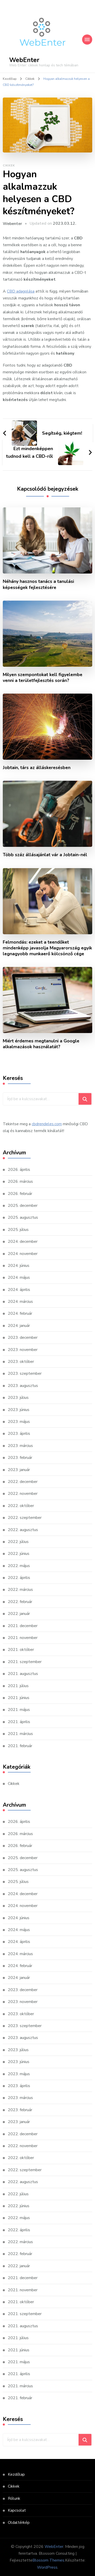 This screenshot has height=2576, width=95. I want to click on Cikkek, so click(9, 165).